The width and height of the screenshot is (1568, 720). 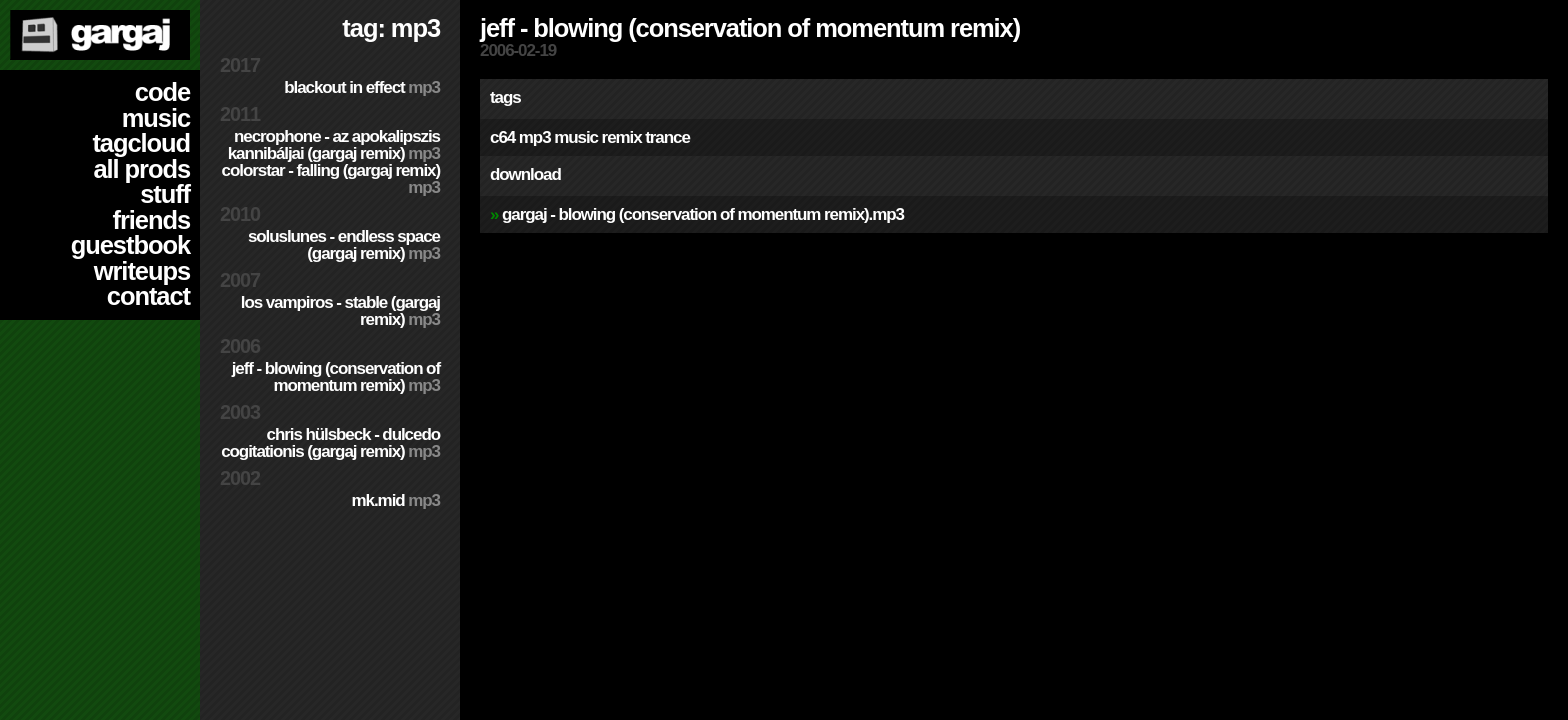 What do you see at coordinates (334, 145) in the screenshot?
I see `Necrophone - Az Apokalipszis Kannibáljai (Gargaj remix)` at bounding box center [334, 145].